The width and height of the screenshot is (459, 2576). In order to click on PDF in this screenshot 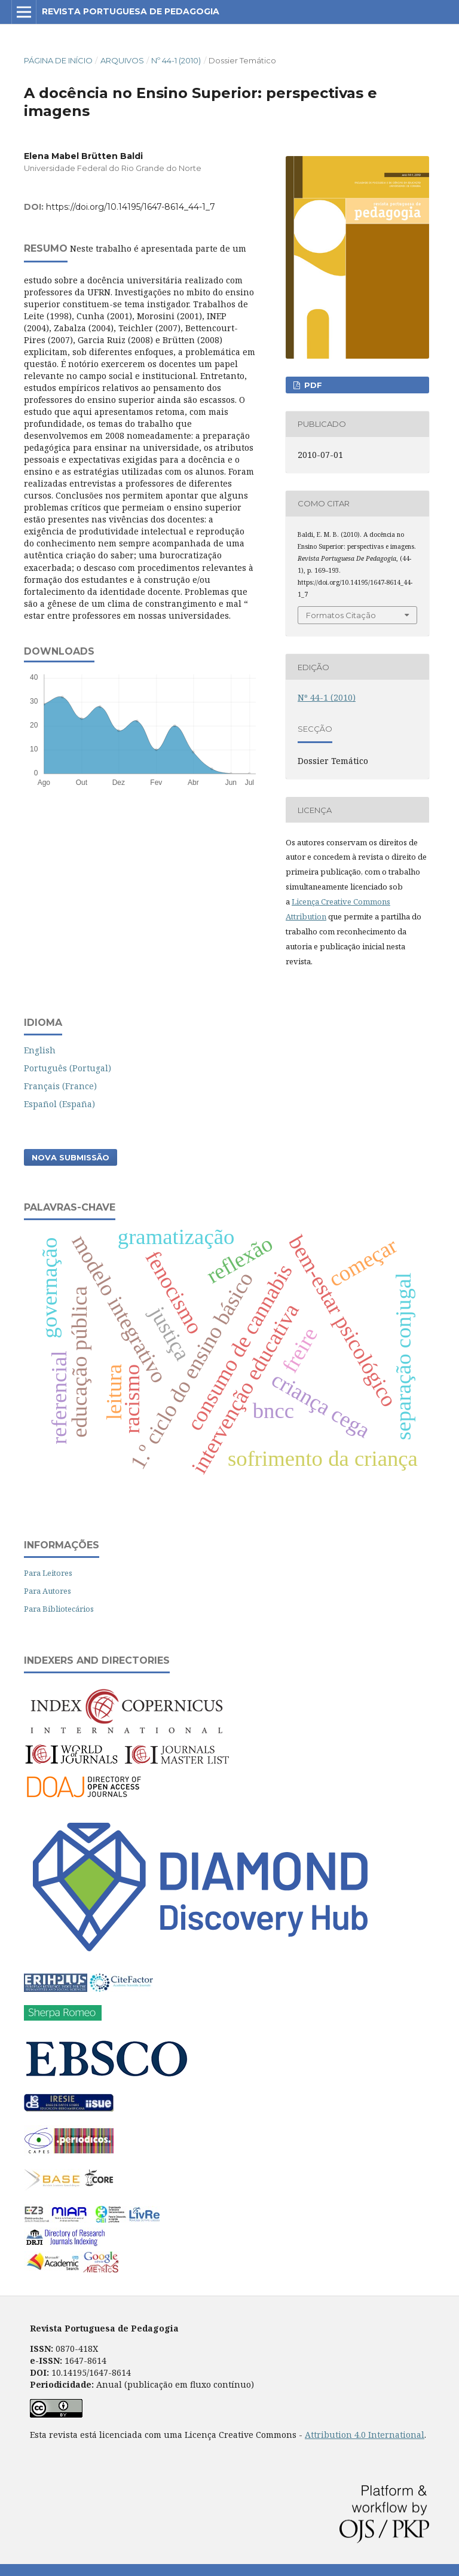, I will do `click(312, 385)`.